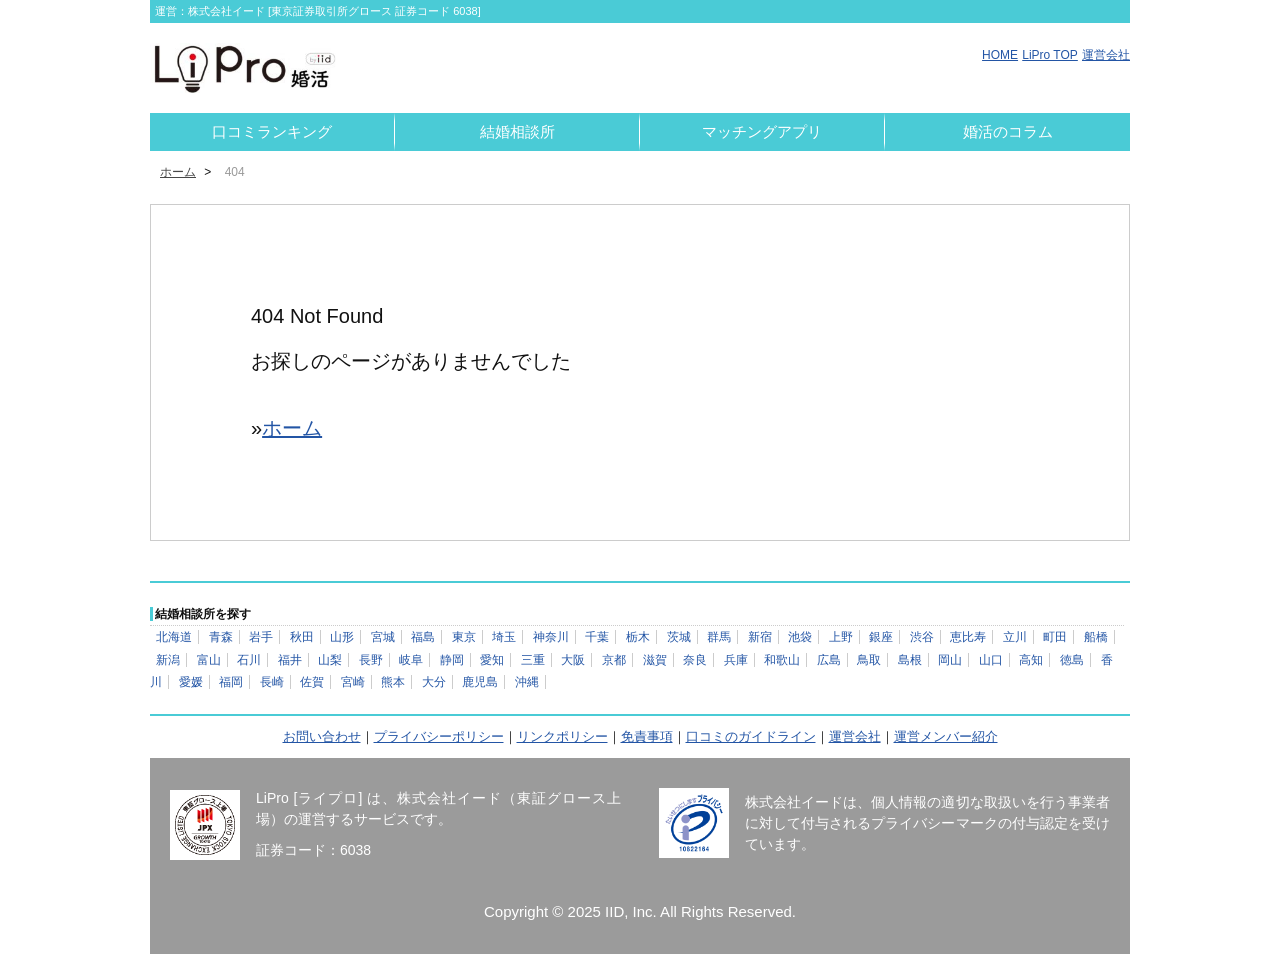  I want to click on 神奈川, so click(551, 637).